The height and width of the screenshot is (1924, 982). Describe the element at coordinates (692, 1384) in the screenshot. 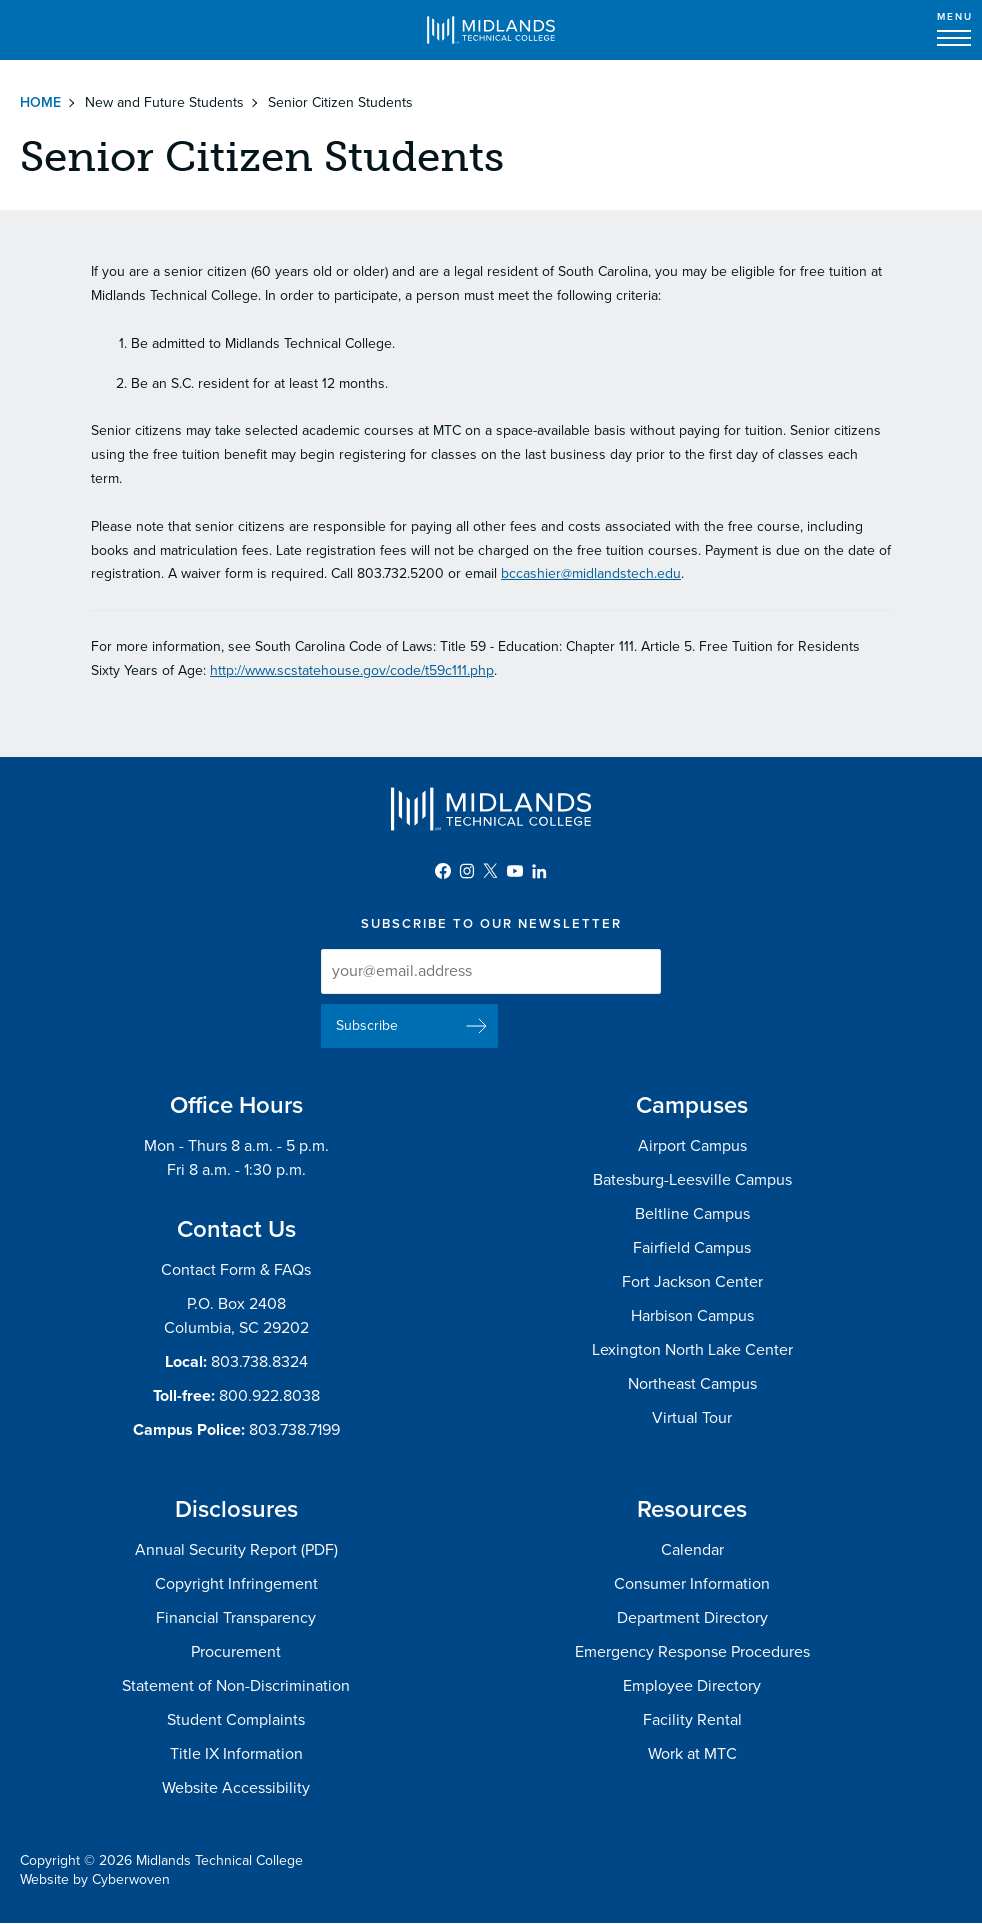

I see `Northeast Campus` at that location.